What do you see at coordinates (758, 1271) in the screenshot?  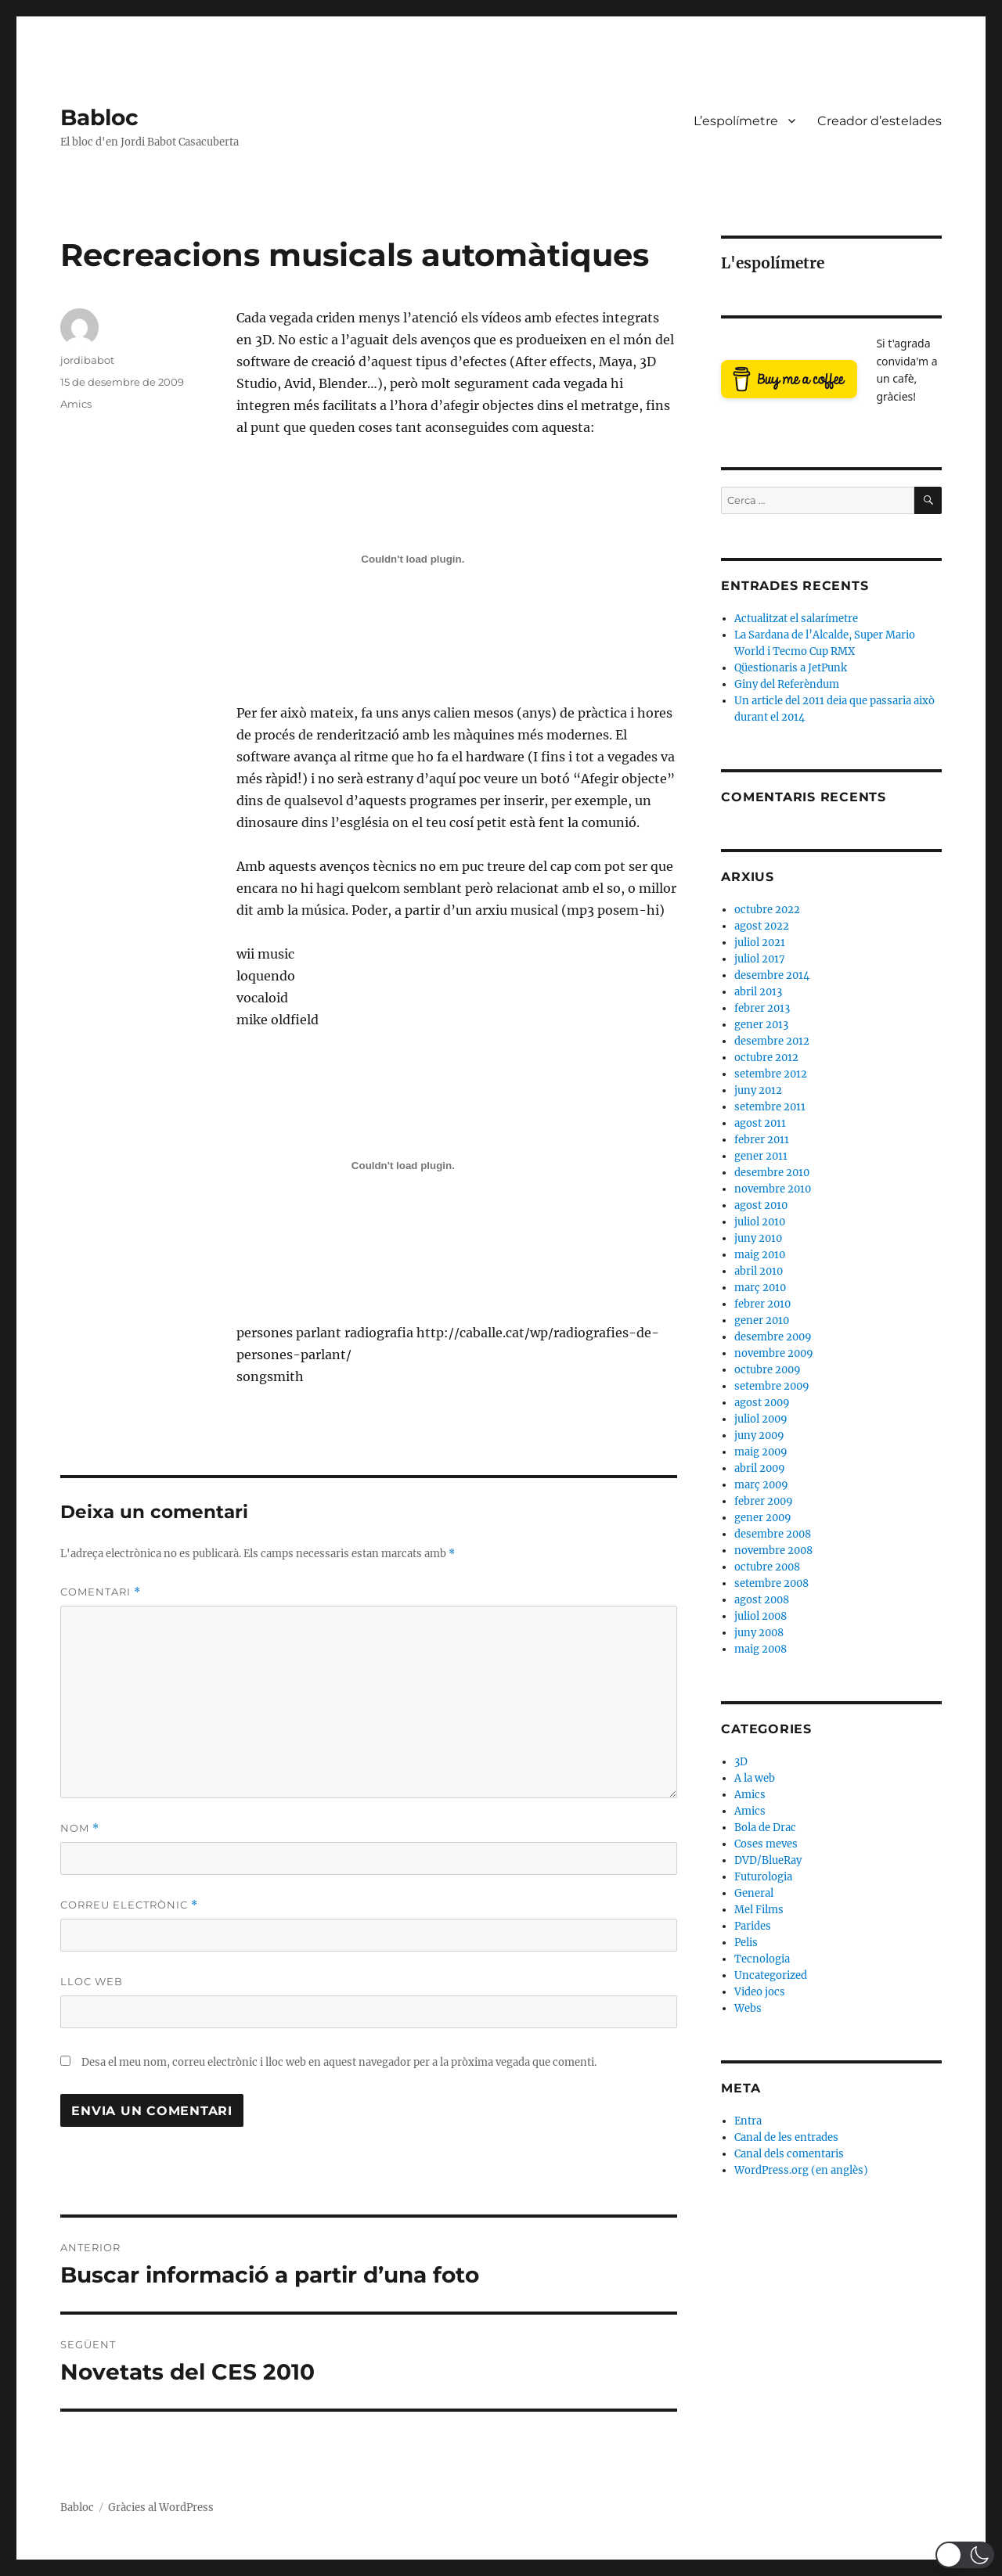 I see `abril 2010` at bounding box center [758, 1271].